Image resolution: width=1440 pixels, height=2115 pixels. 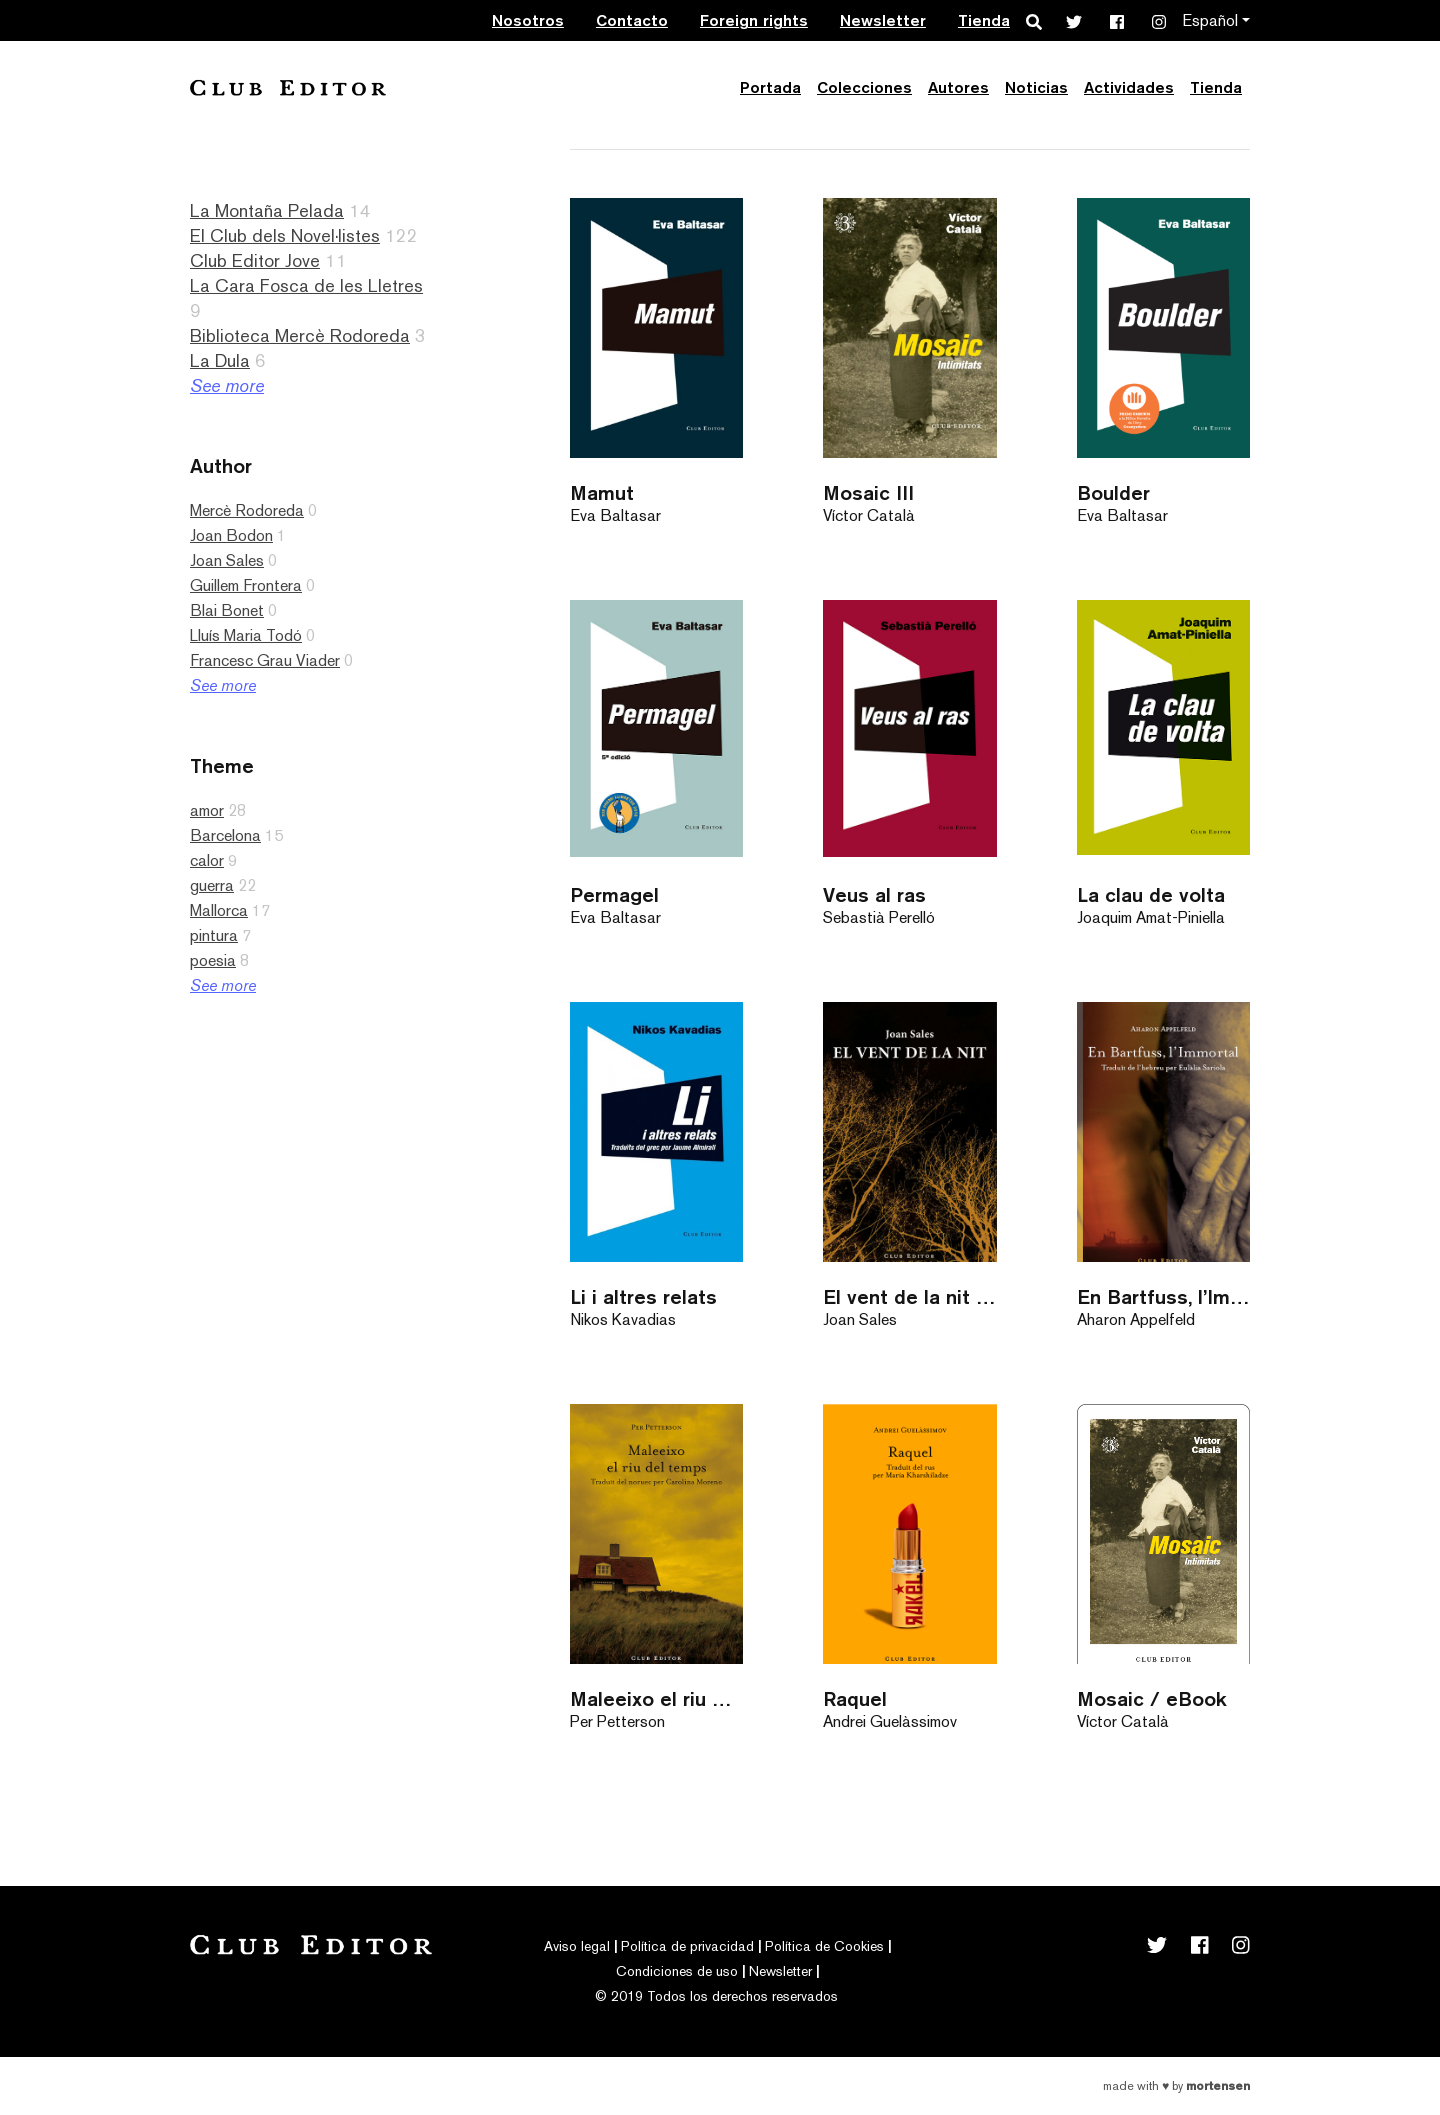 I want to click on Club Editor, so click(x=288, y=87).